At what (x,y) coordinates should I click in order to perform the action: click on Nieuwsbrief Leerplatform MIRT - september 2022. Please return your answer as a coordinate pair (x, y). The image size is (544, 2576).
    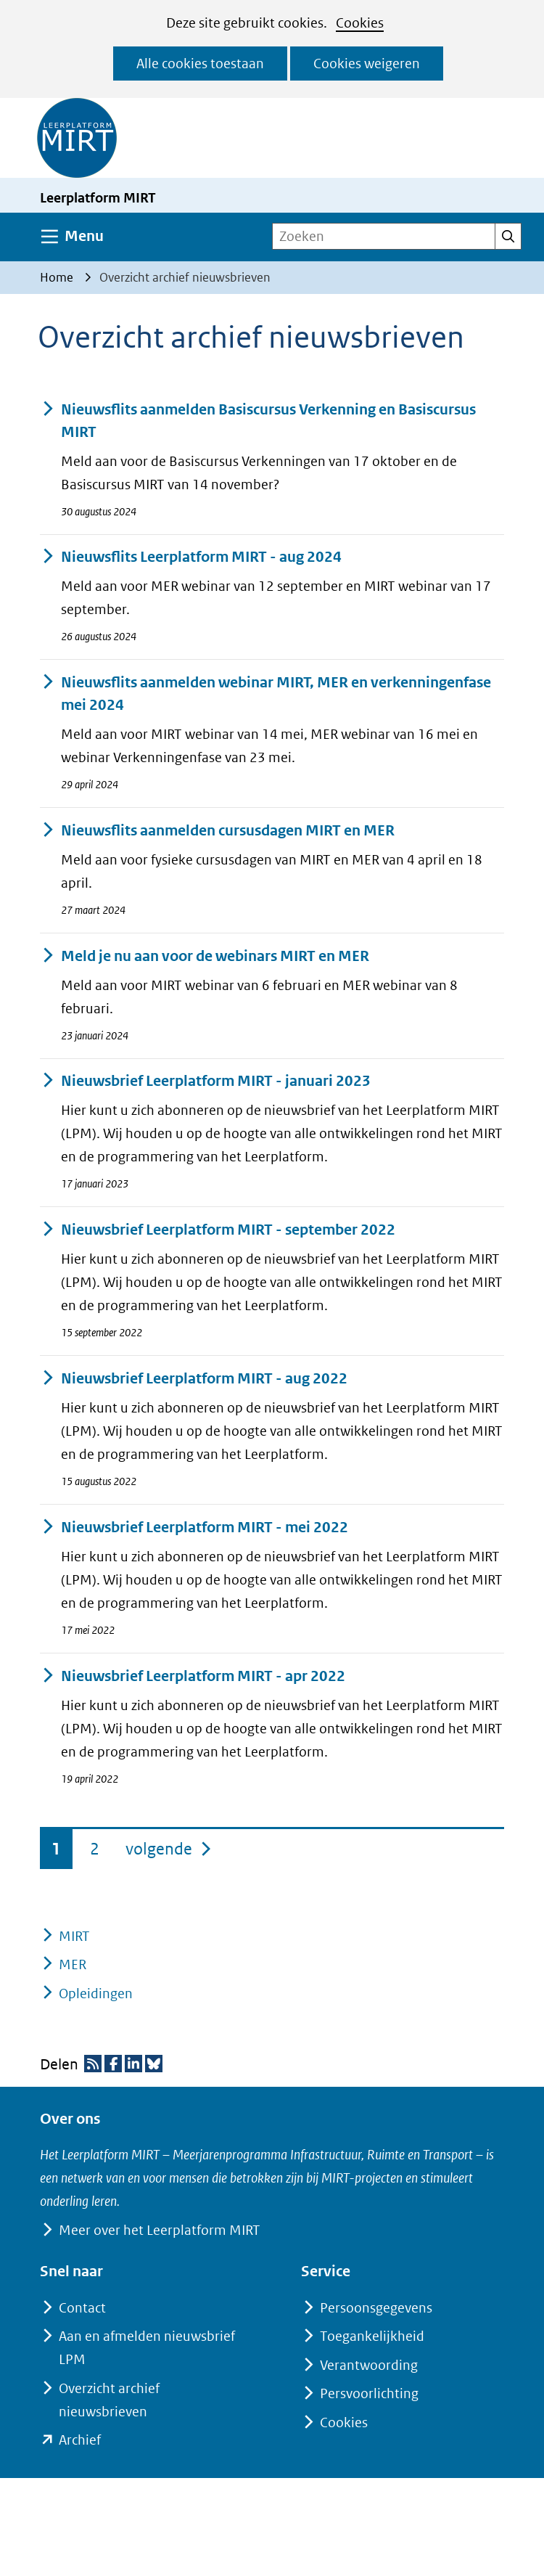
    Looking at the image, I should click on (217, 1230).